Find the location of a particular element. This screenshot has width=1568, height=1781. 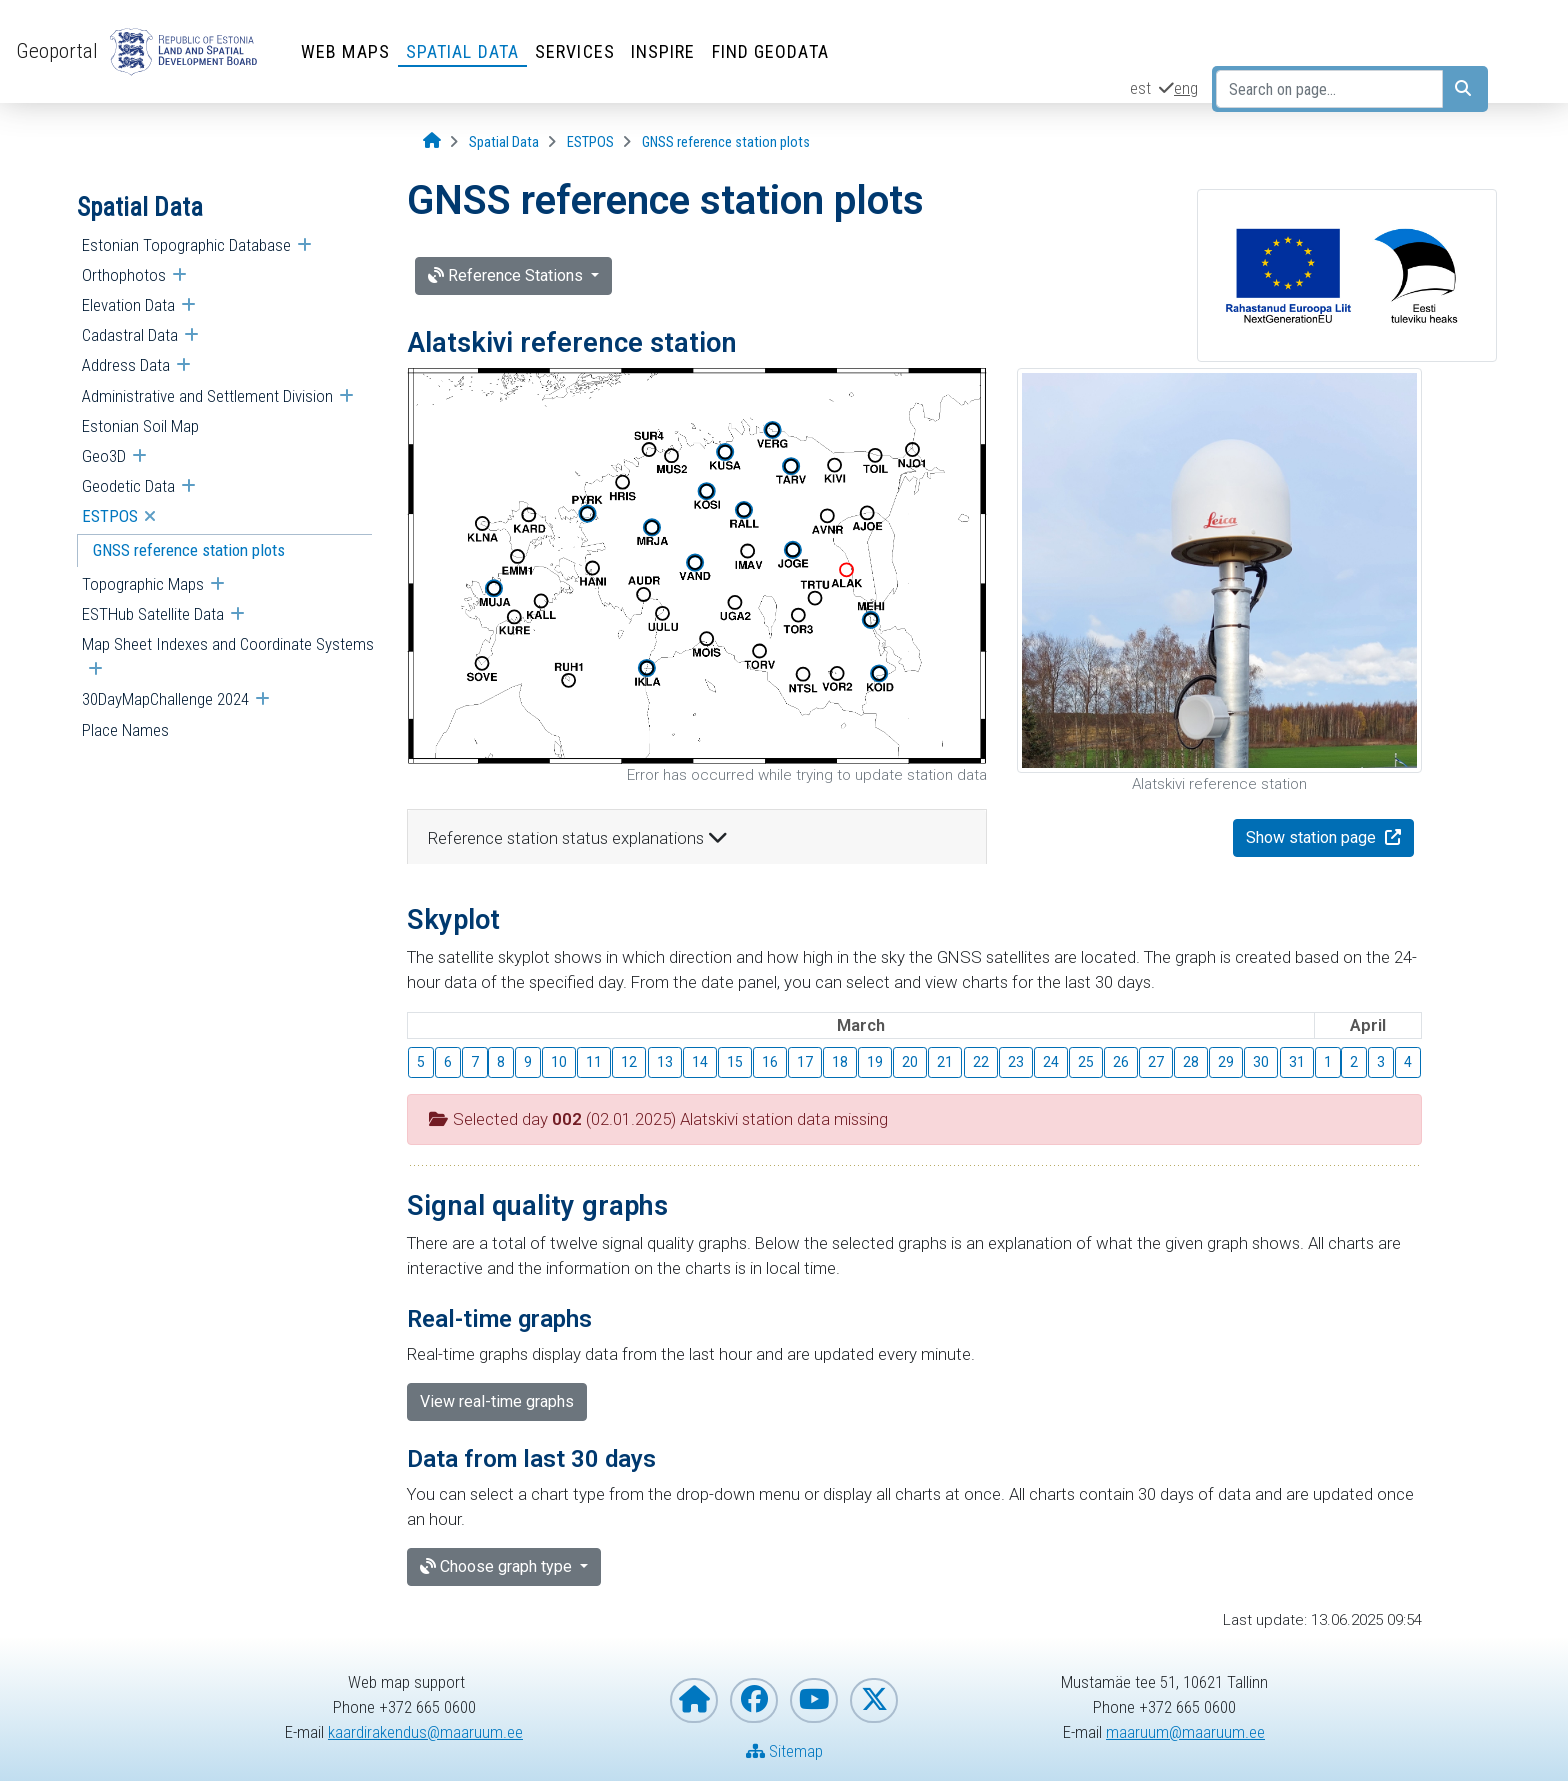

est is located at coordinates (1140, 88).